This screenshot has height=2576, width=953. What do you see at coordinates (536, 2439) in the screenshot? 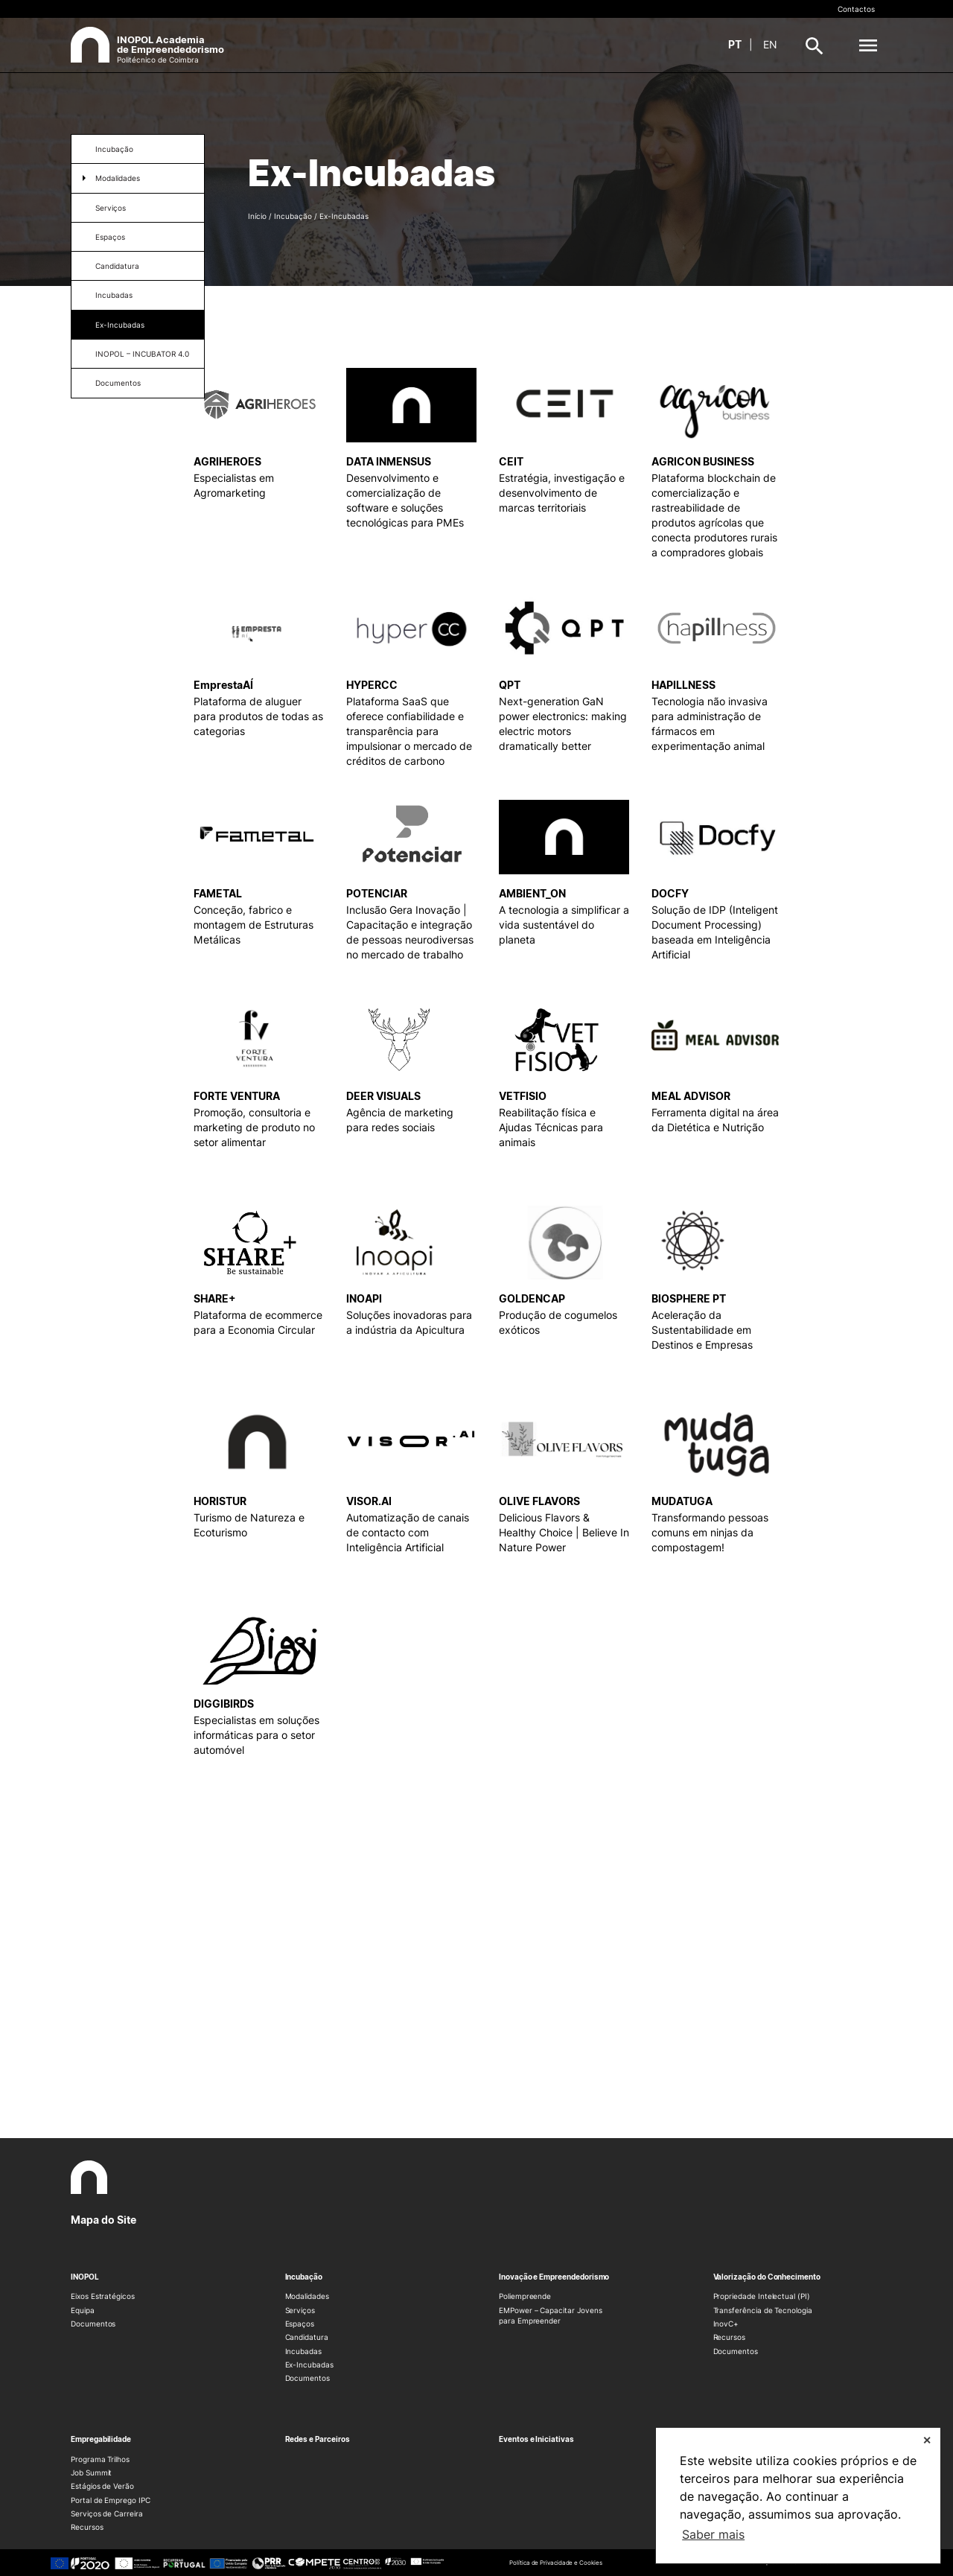
I see `Eventos e Iniciativas` at bounding box center [536, 2439].